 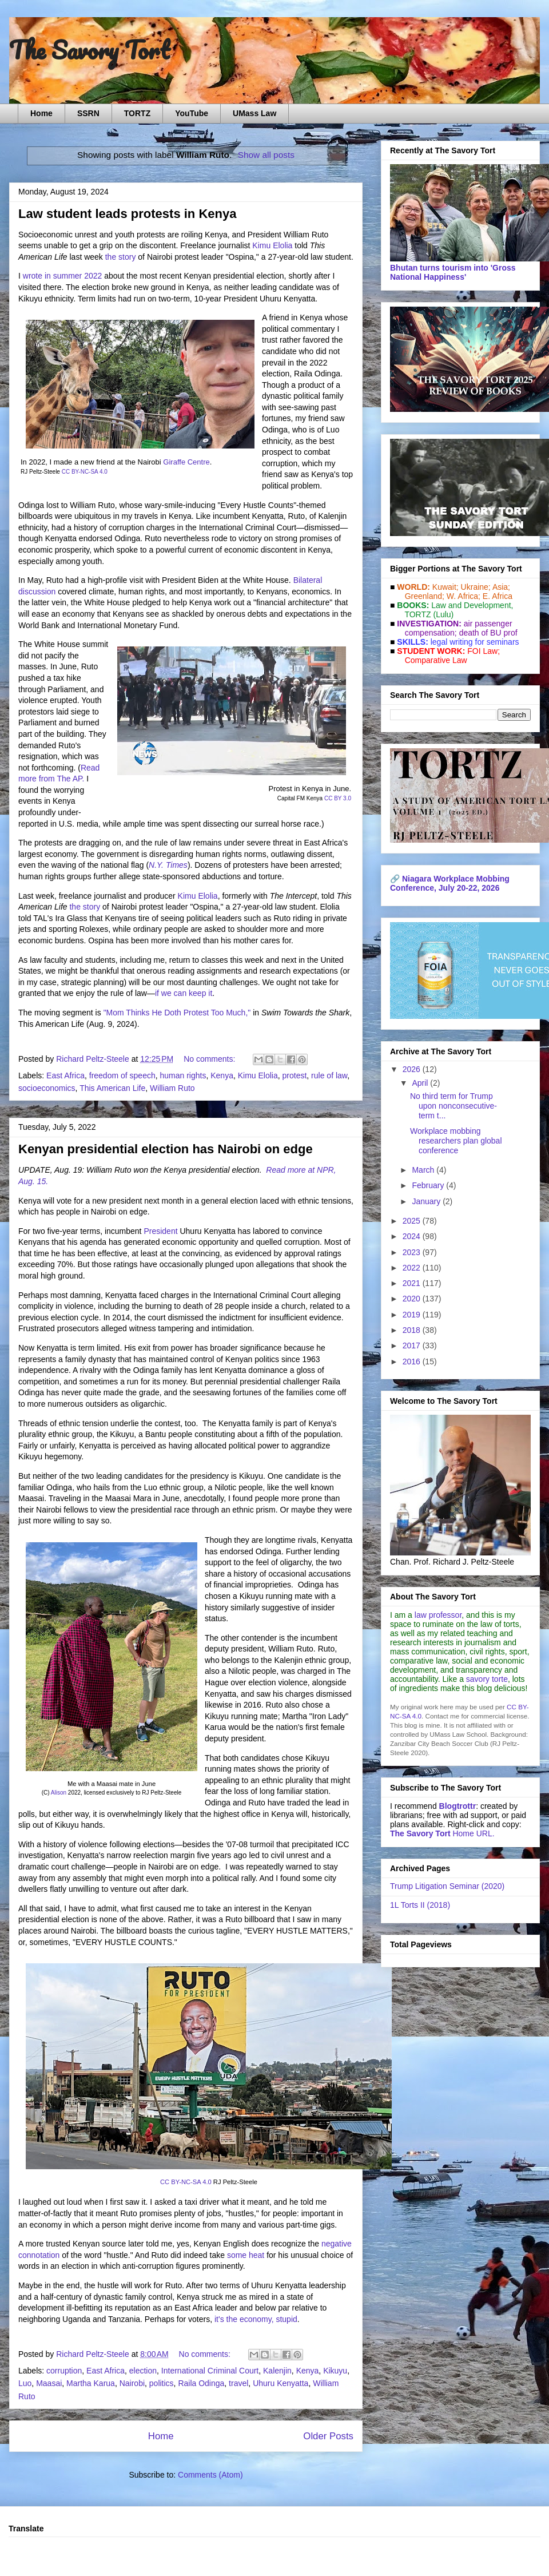 What do you see at coordinates (183, 1075) in the screenshot?
I see `human rights` at bounding box center [183, 1075].